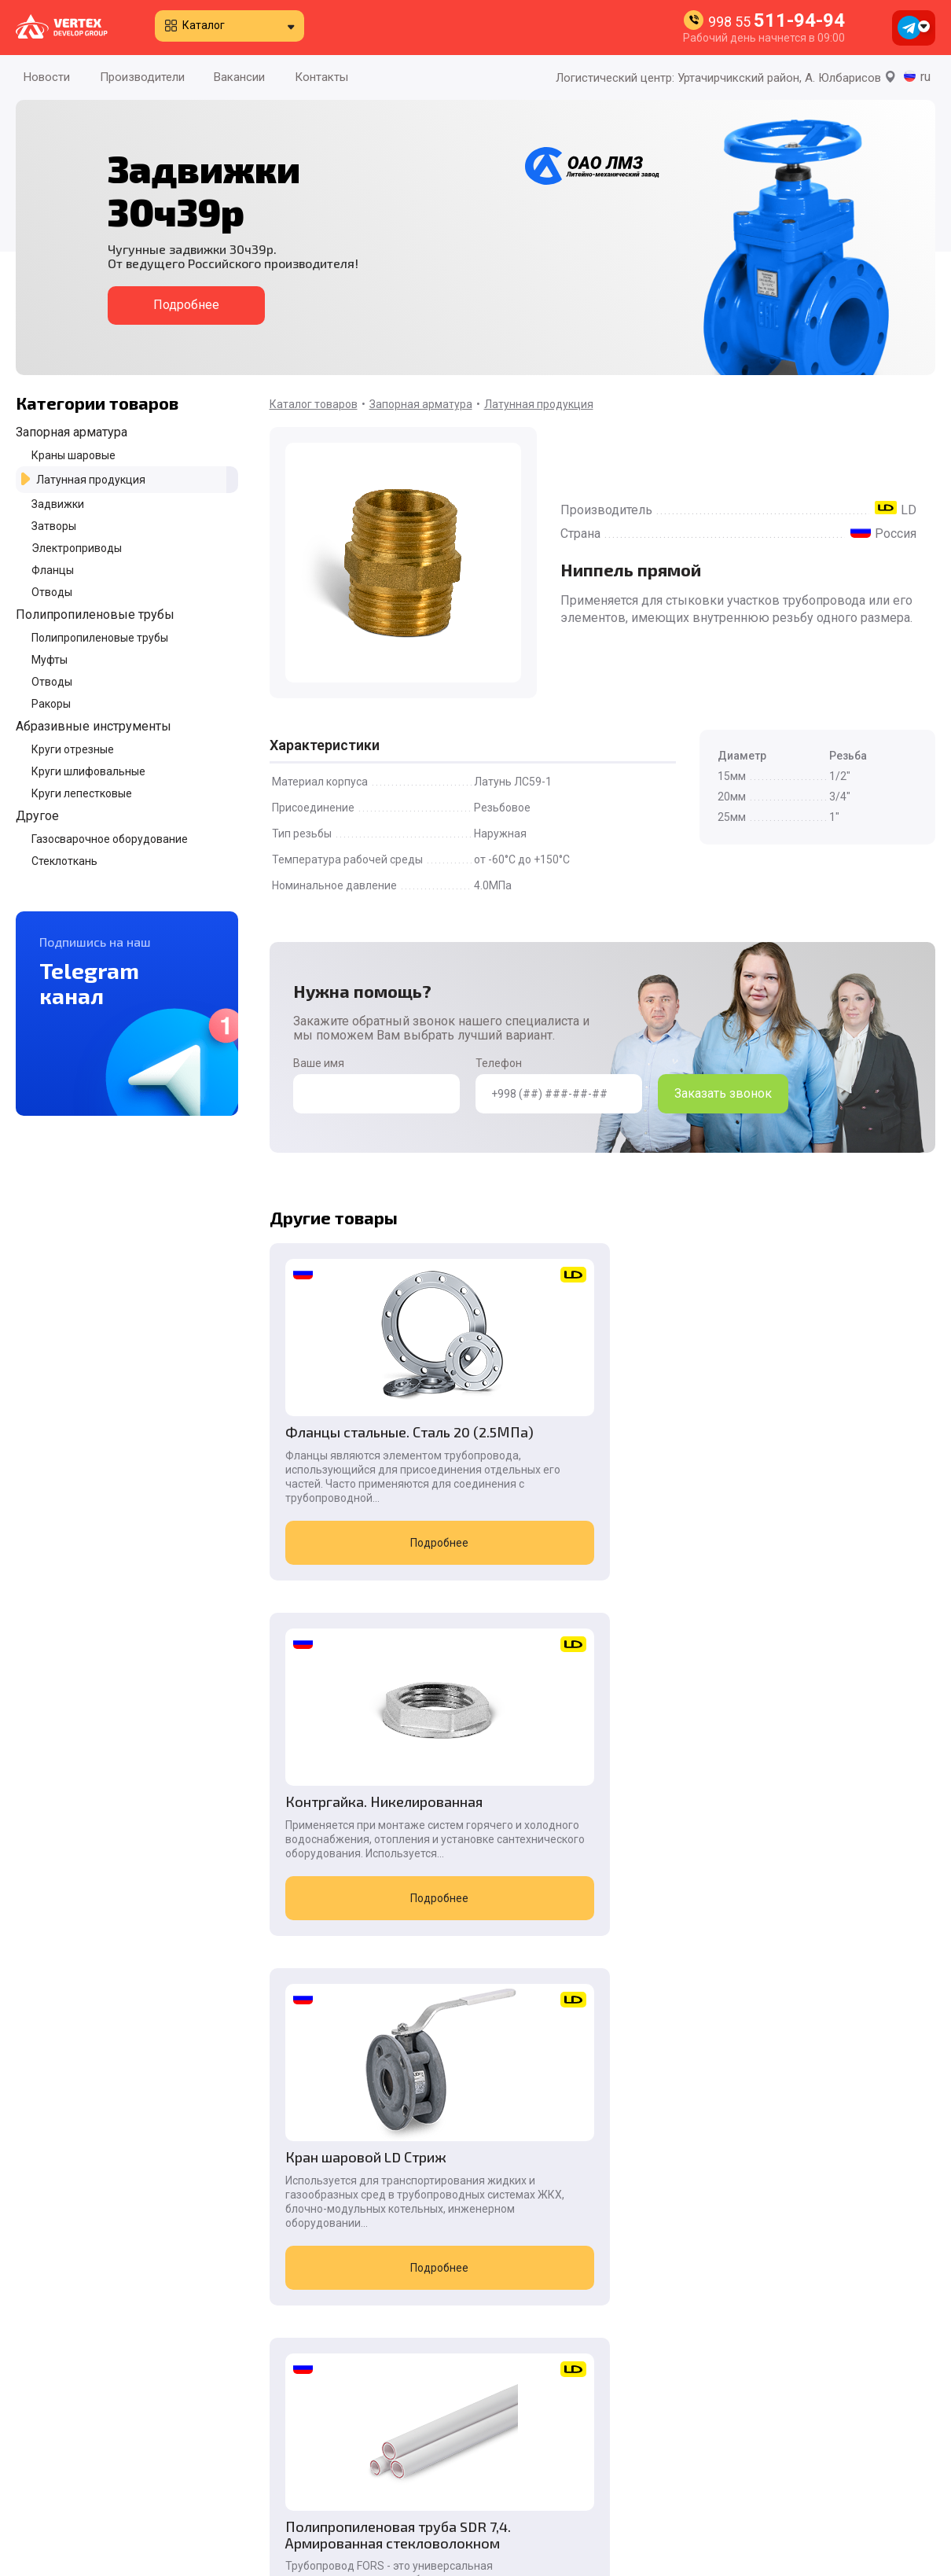 Image resolution: width=951 pixels, height=2576 pixels. What do you see at coordinates (186, 304) in the screenshot?
I see `Подробнее` at bounding box center [186, 304].